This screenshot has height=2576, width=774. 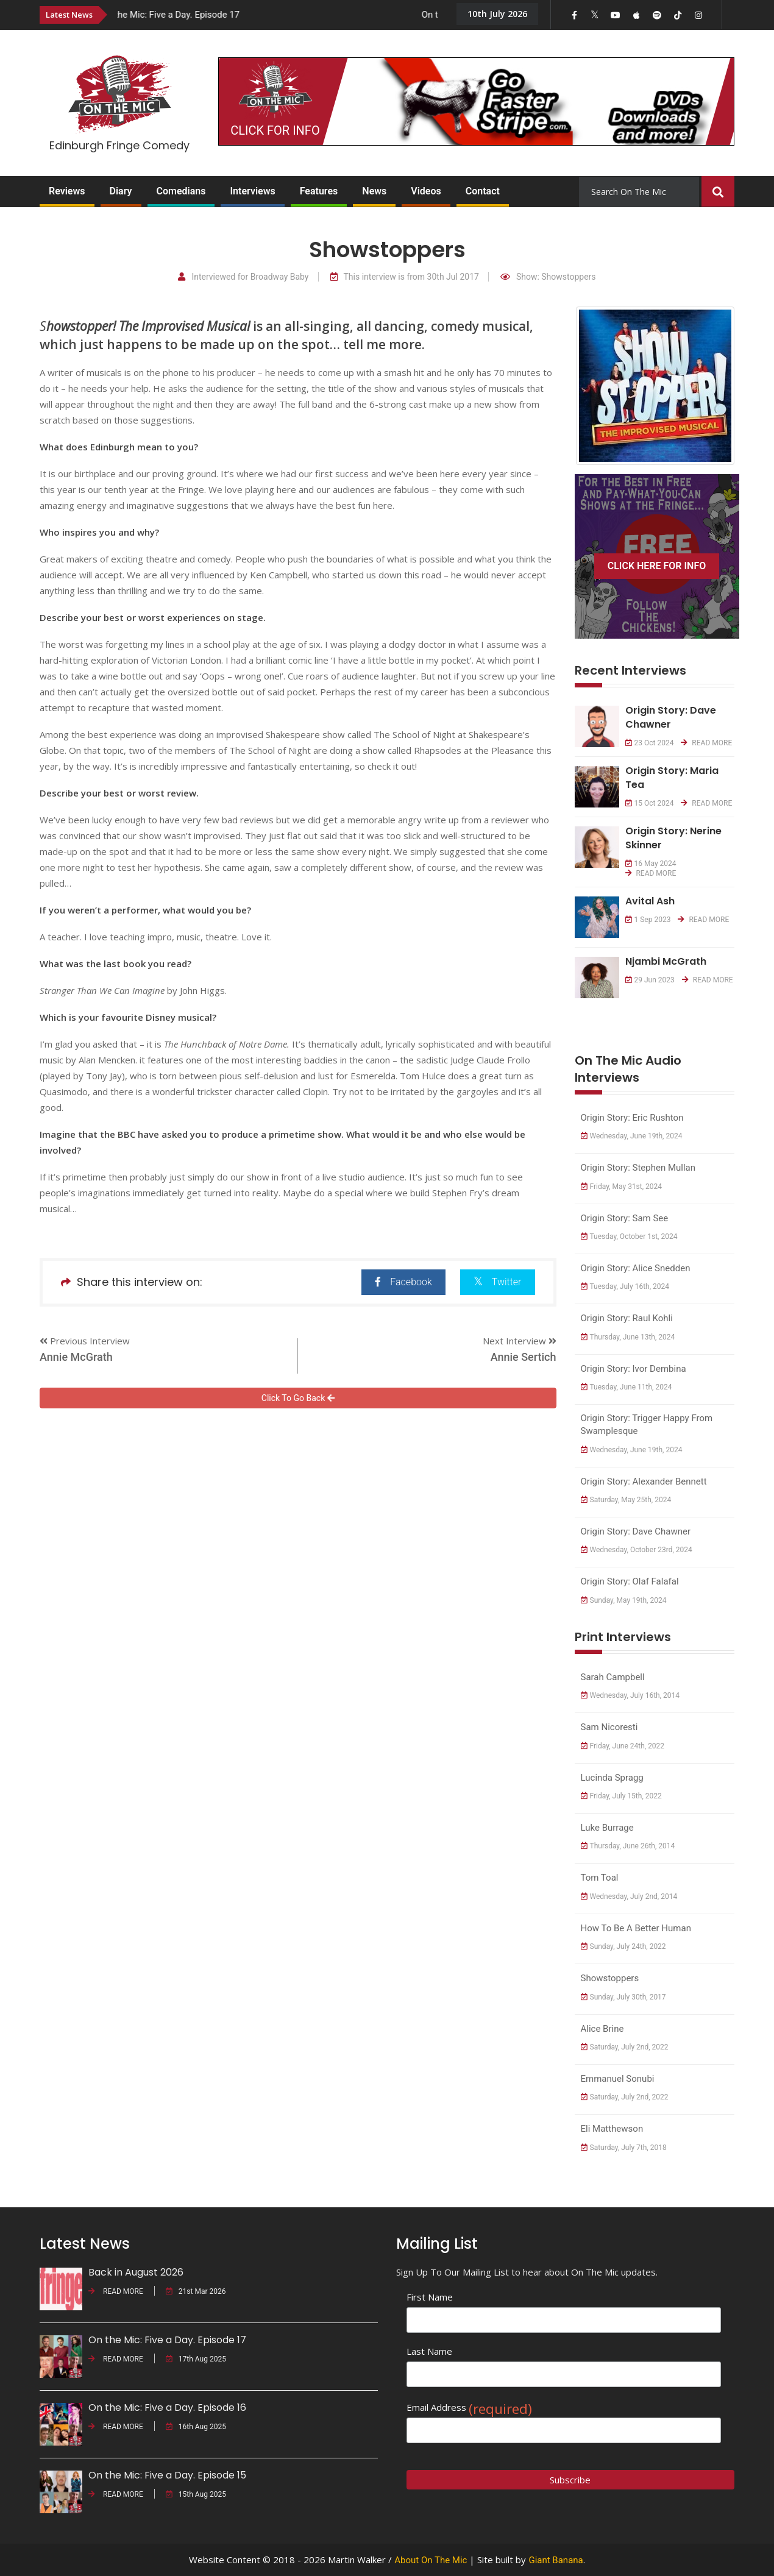 I want to click on CLICK FOR INFO, so click(x=274, y=130).